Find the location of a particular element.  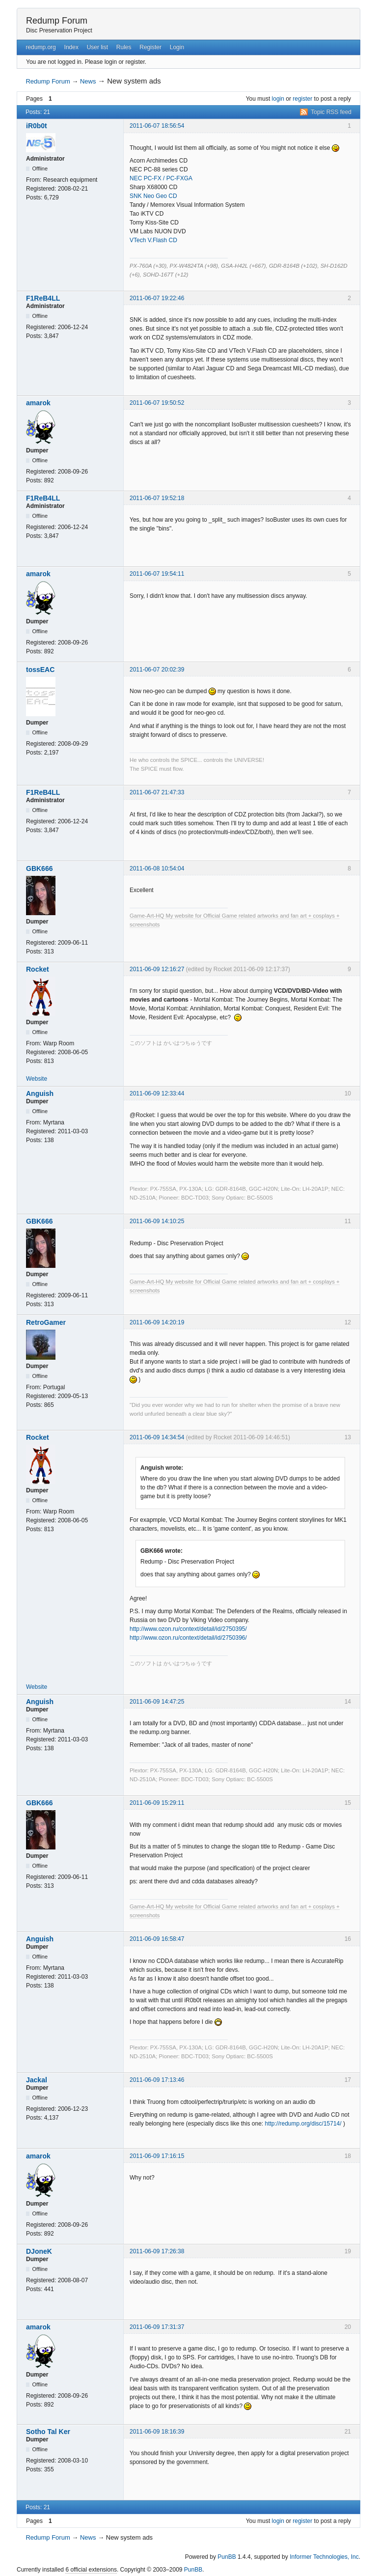

redump.org is located at coordinates (40, 47).